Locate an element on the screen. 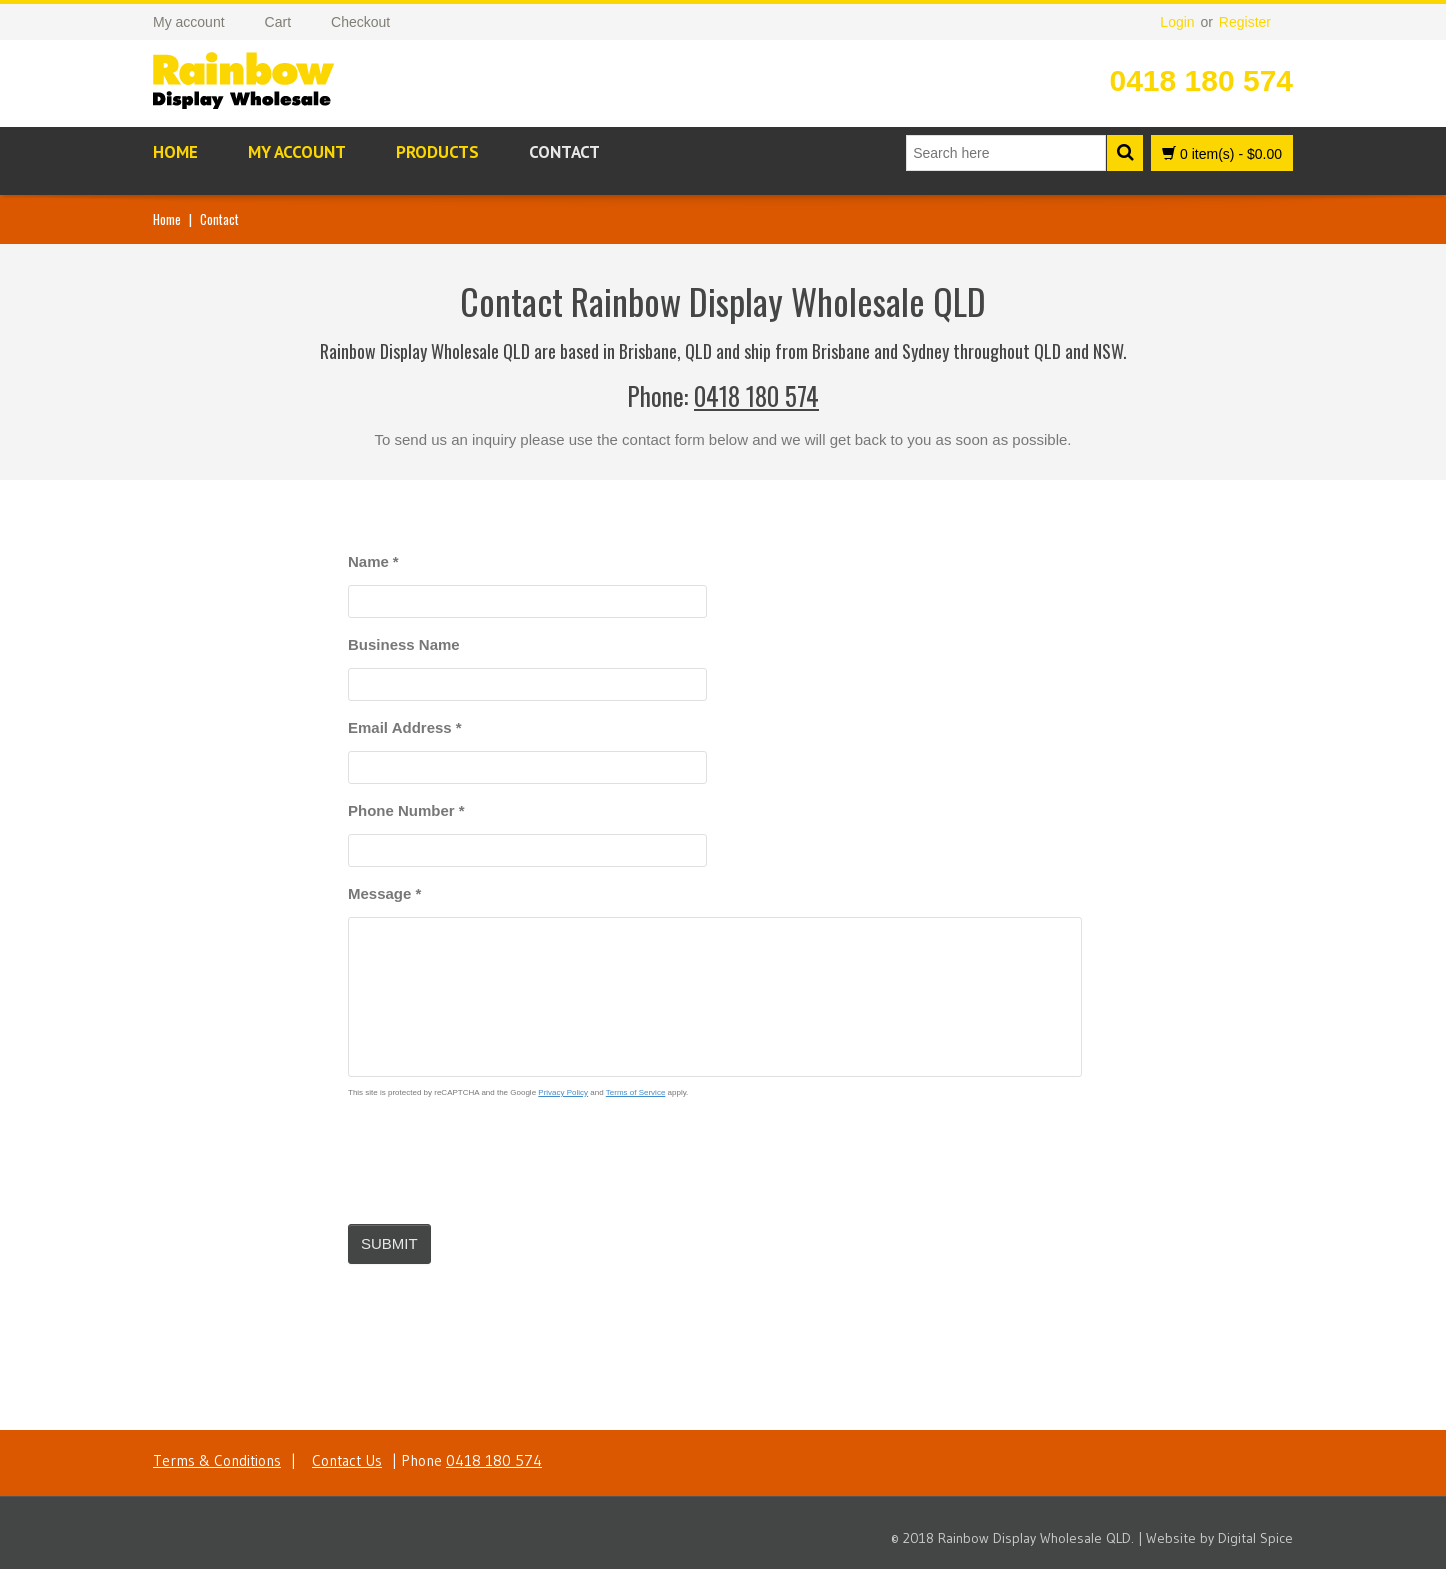 This screenshot has height=1569, width=1446. Terms of Service is located at coordinates (636, 1092).